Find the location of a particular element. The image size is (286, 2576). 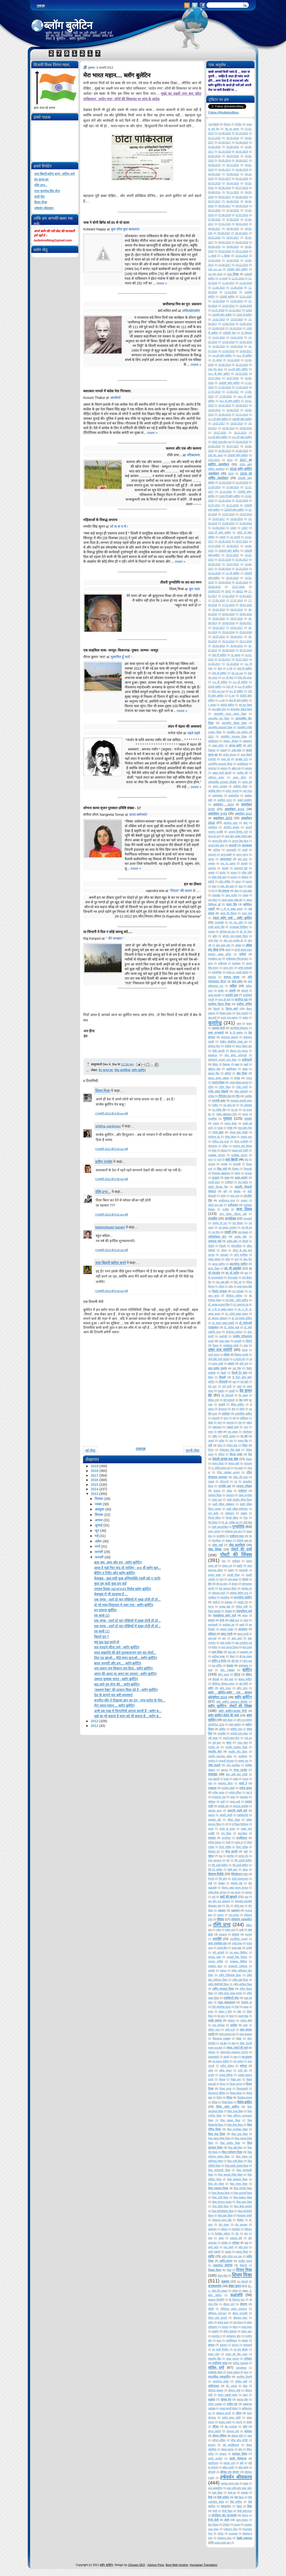

19-11-2015 is located at coordinates (240, 432).